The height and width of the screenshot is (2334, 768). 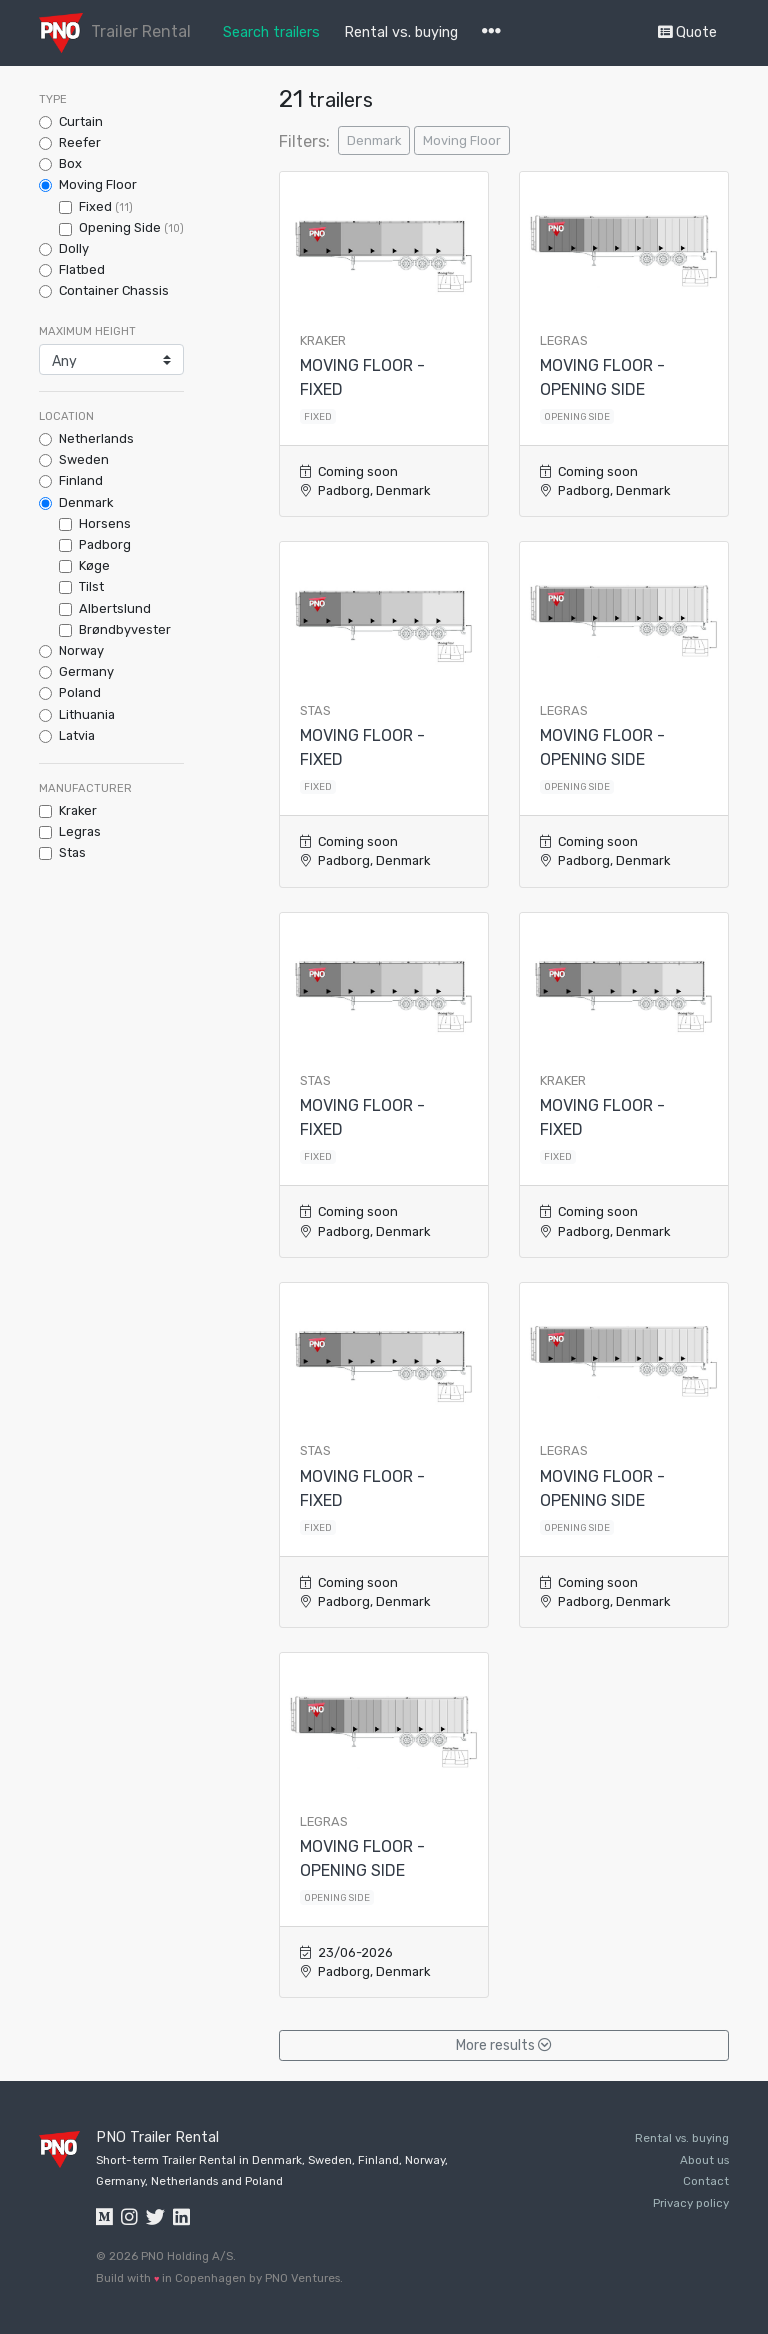 What do you see at coordinates (70, 163) in the screenshot?
I see `Box` at bounding box center [70, 163].